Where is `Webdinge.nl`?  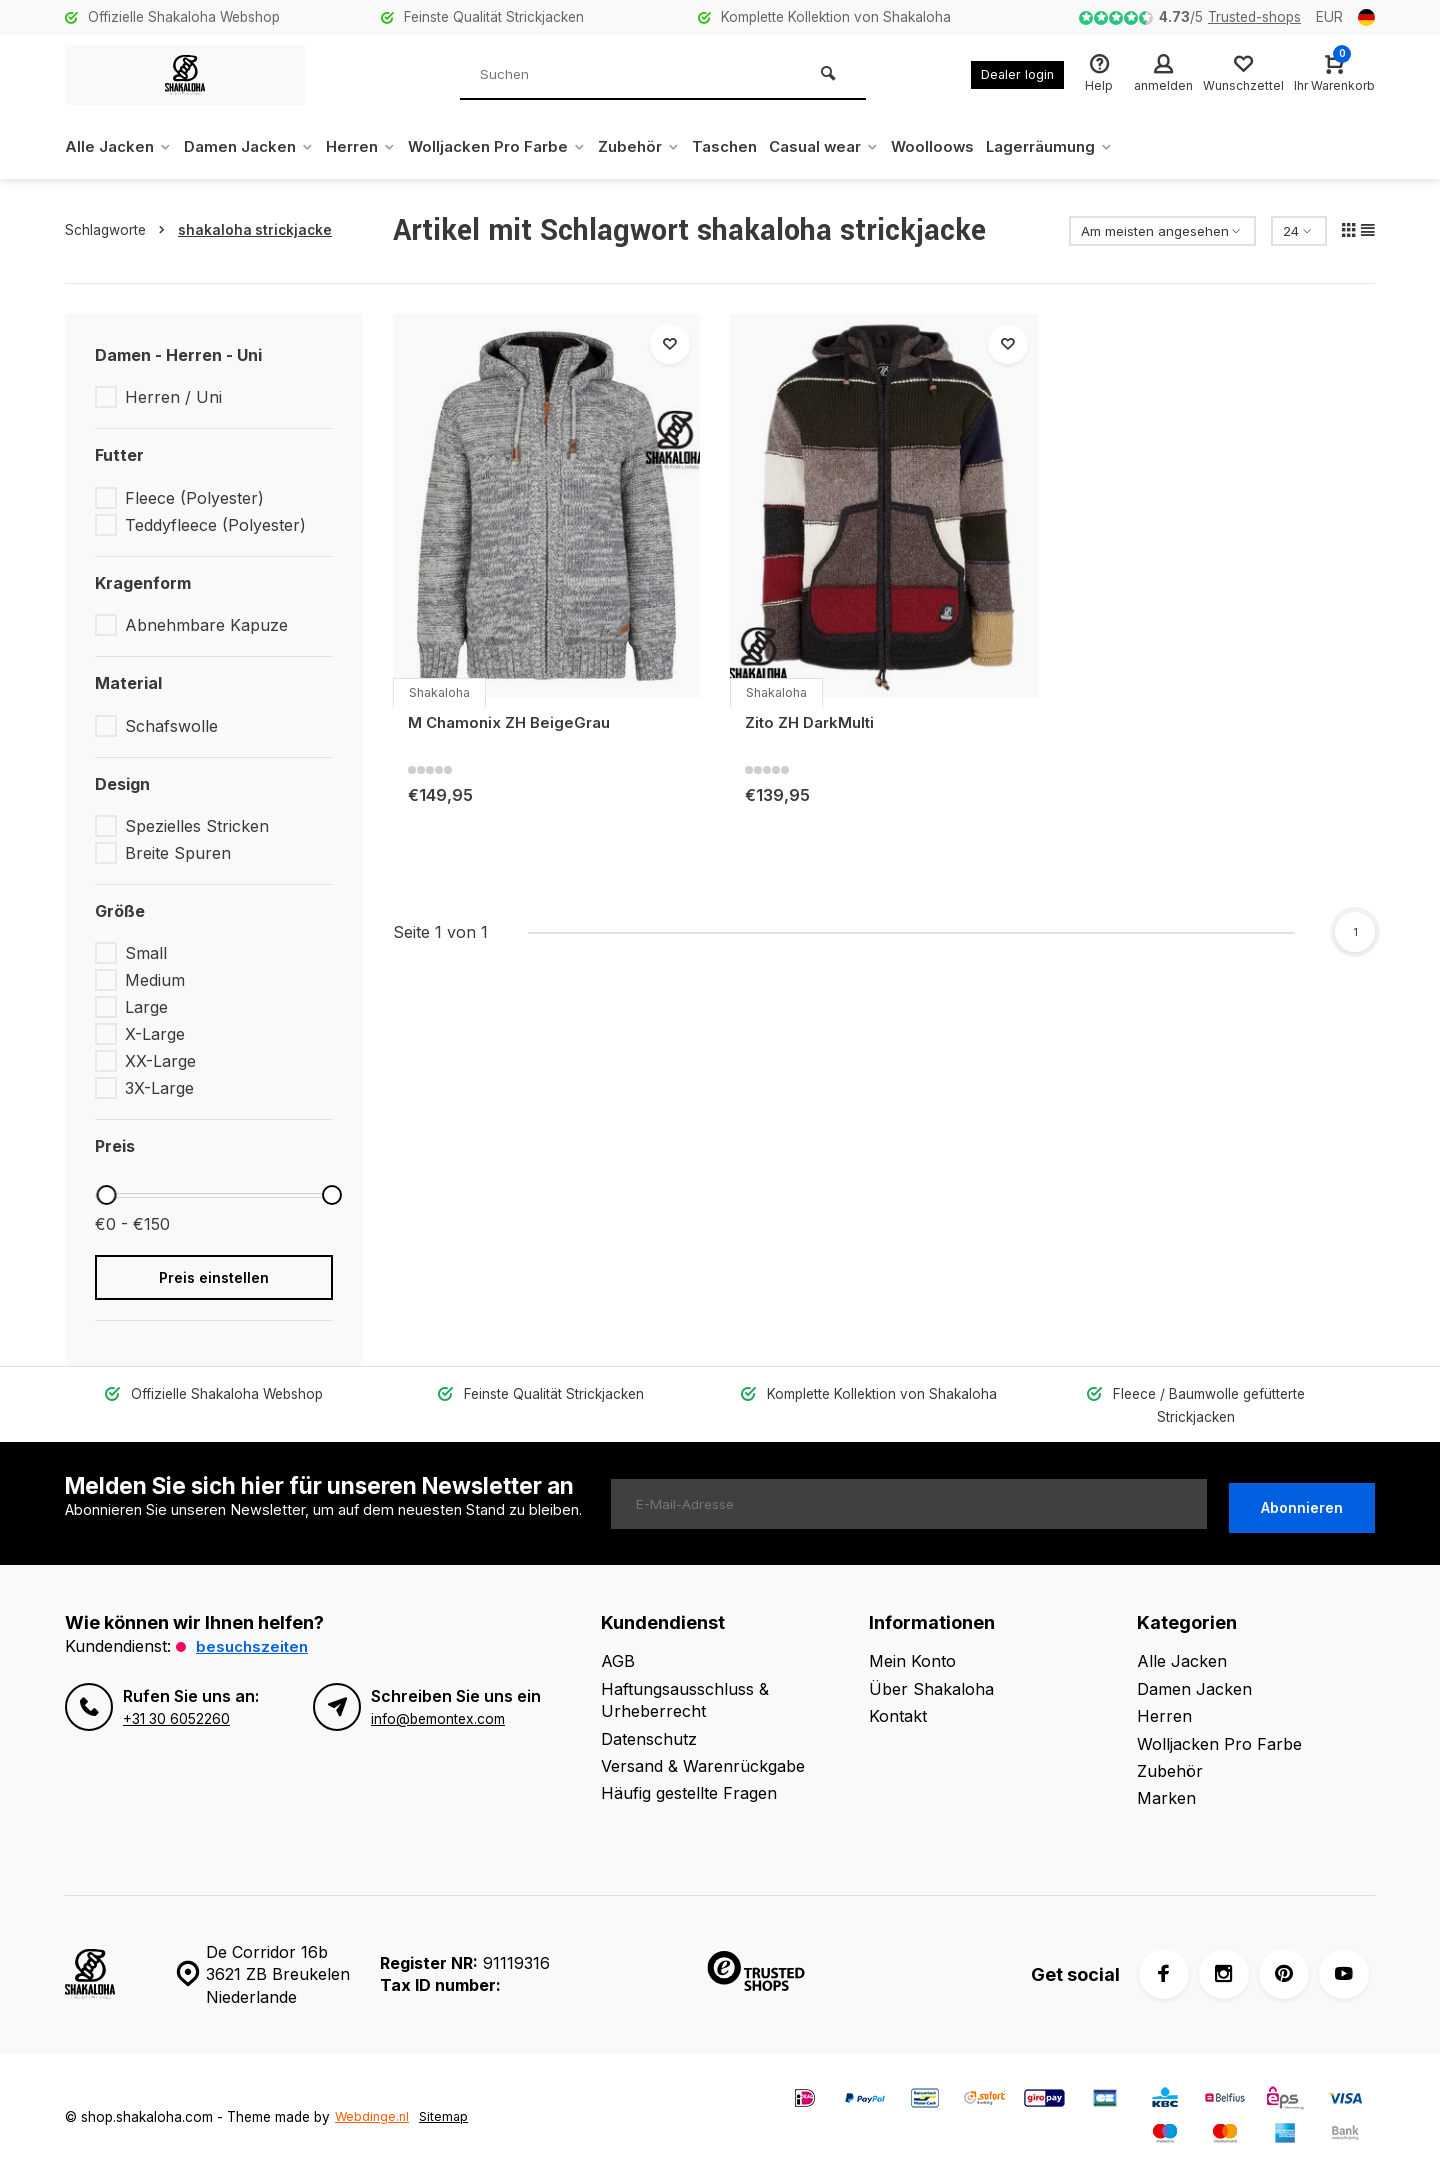
Webdinge.nl is located at coordinates (373, 2095).